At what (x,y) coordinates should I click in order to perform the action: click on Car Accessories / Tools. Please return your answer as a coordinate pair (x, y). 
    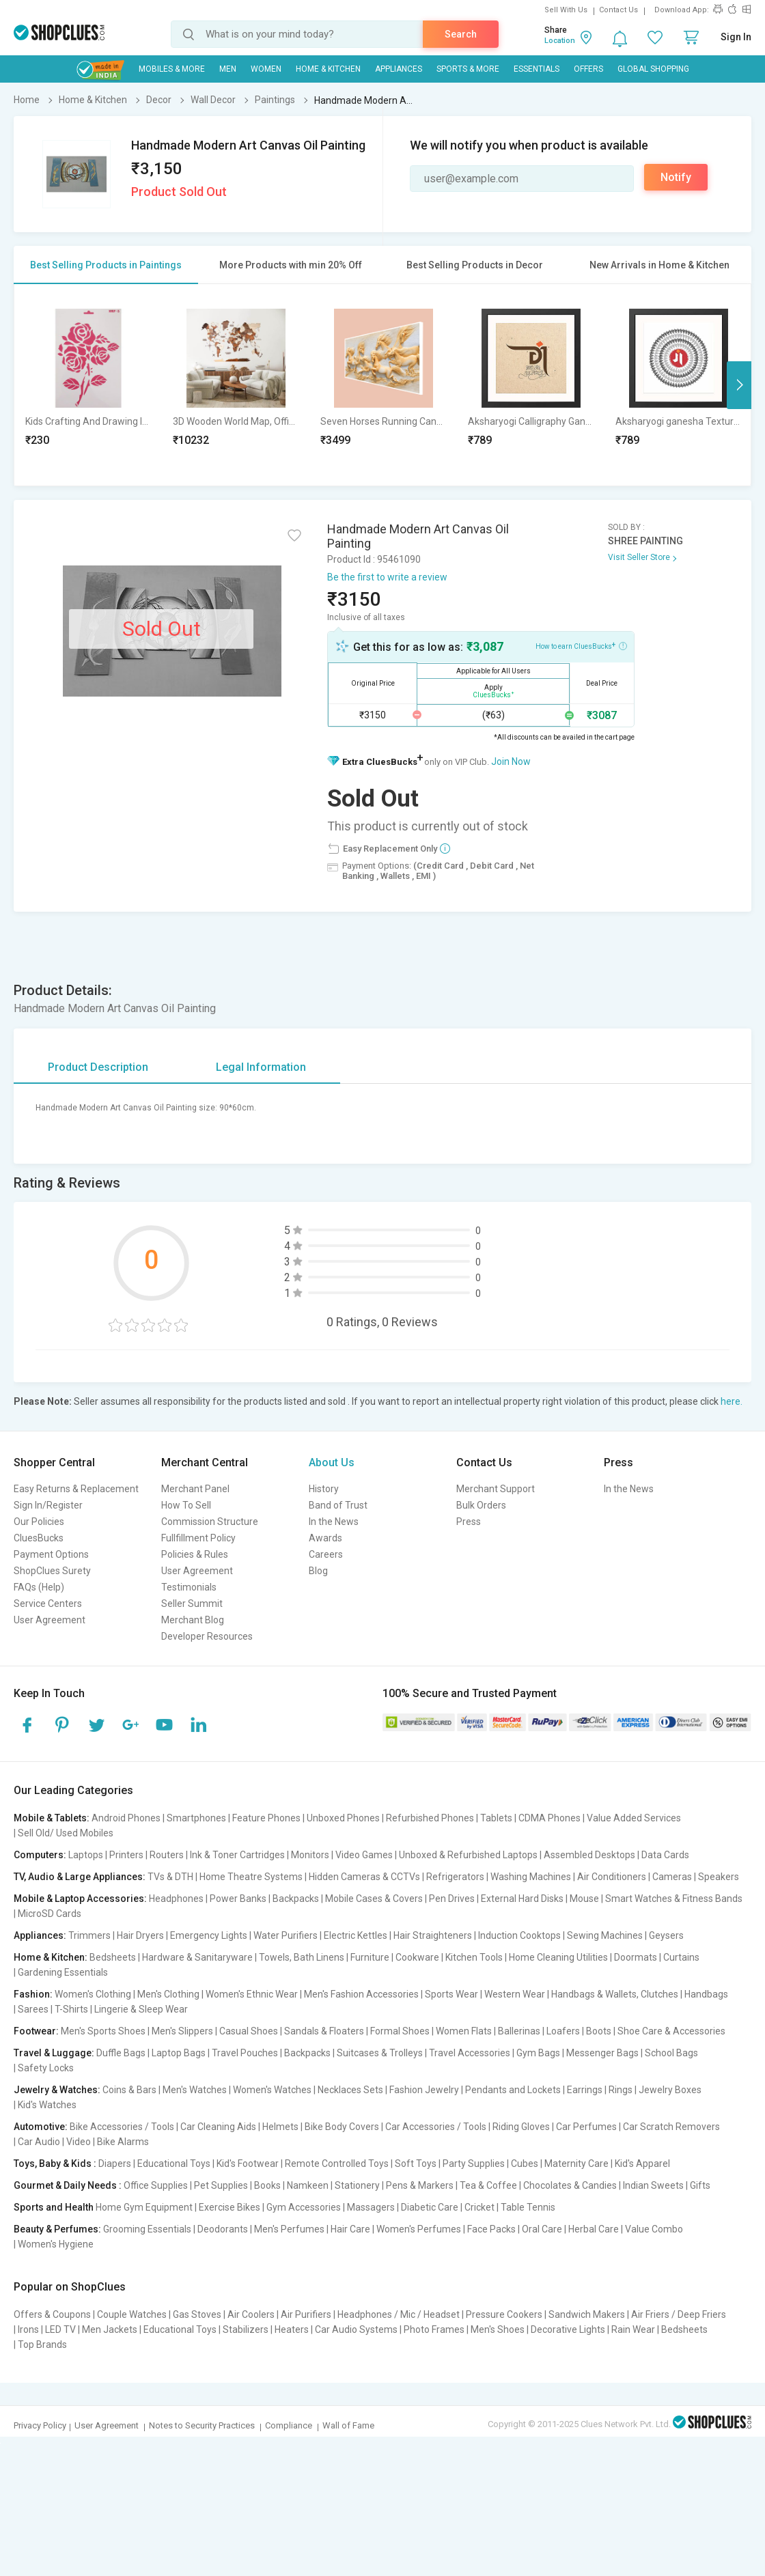
    Looking at the image, I should click on (435, 2126).